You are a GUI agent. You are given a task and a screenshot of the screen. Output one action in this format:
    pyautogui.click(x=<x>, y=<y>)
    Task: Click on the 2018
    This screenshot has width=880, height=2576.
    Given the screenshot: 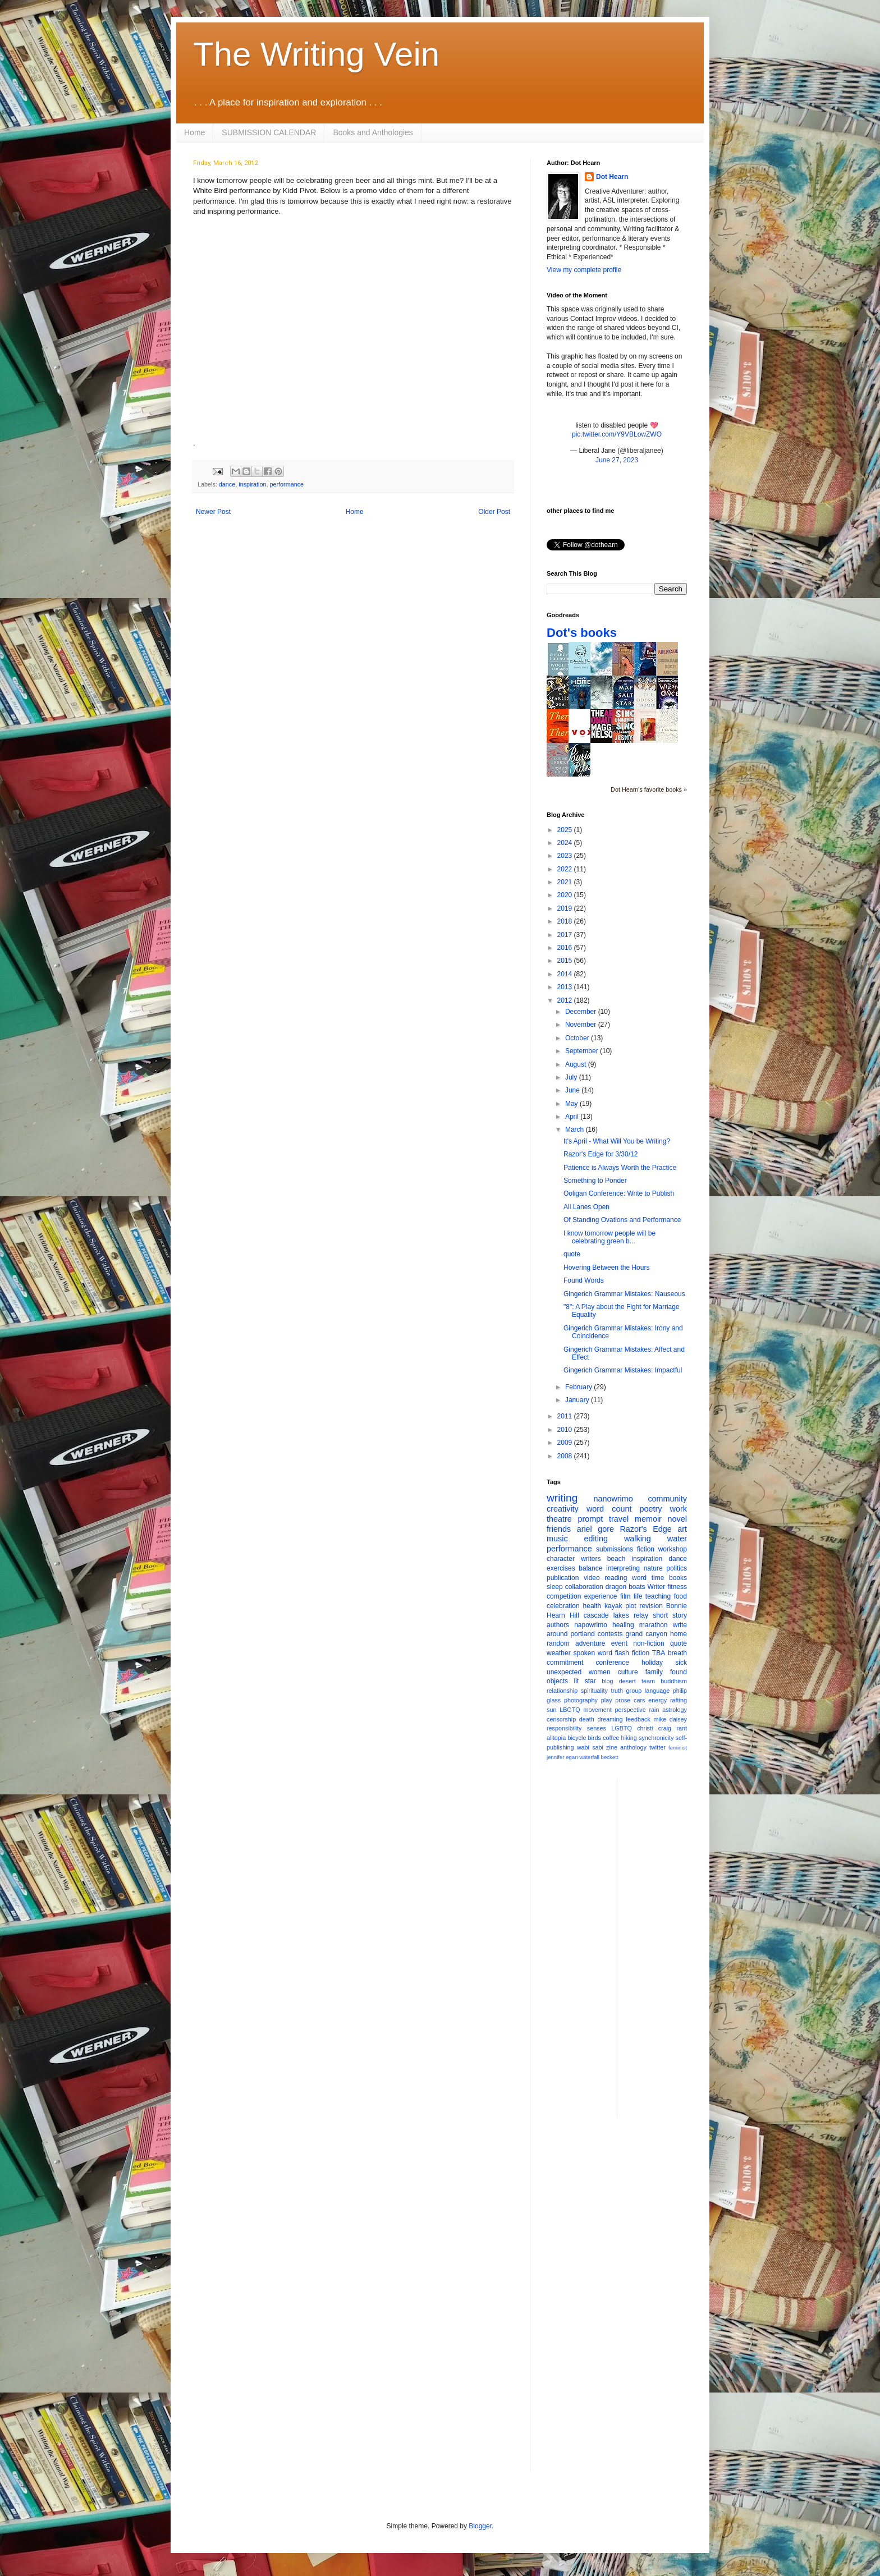 What is the action you would take?
    pyautogui.click(x=565, y=921)
    